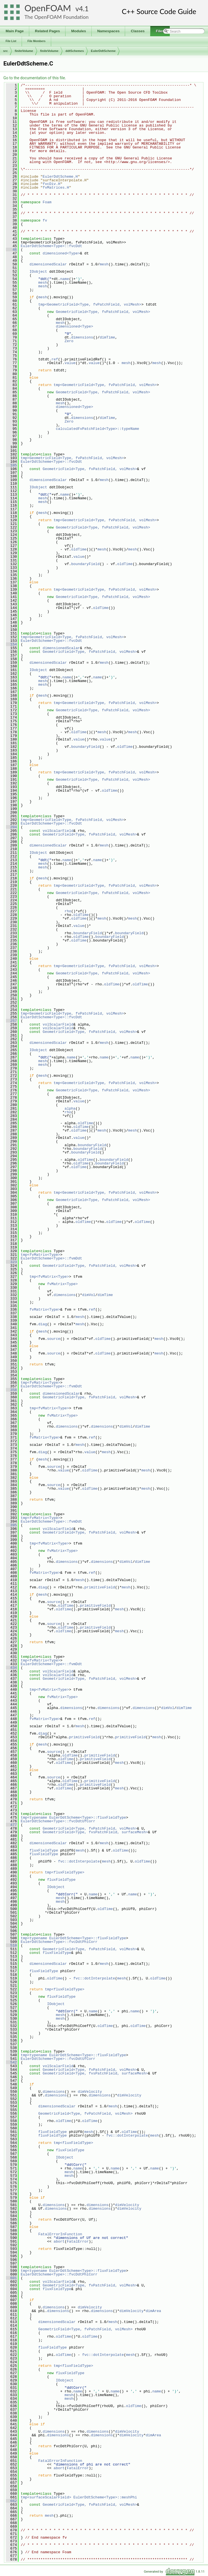 This screenshot has width=208, height=2576. Describe the element at coordinates (38, 271) in the screenshot. I see `IOobject` at that location.